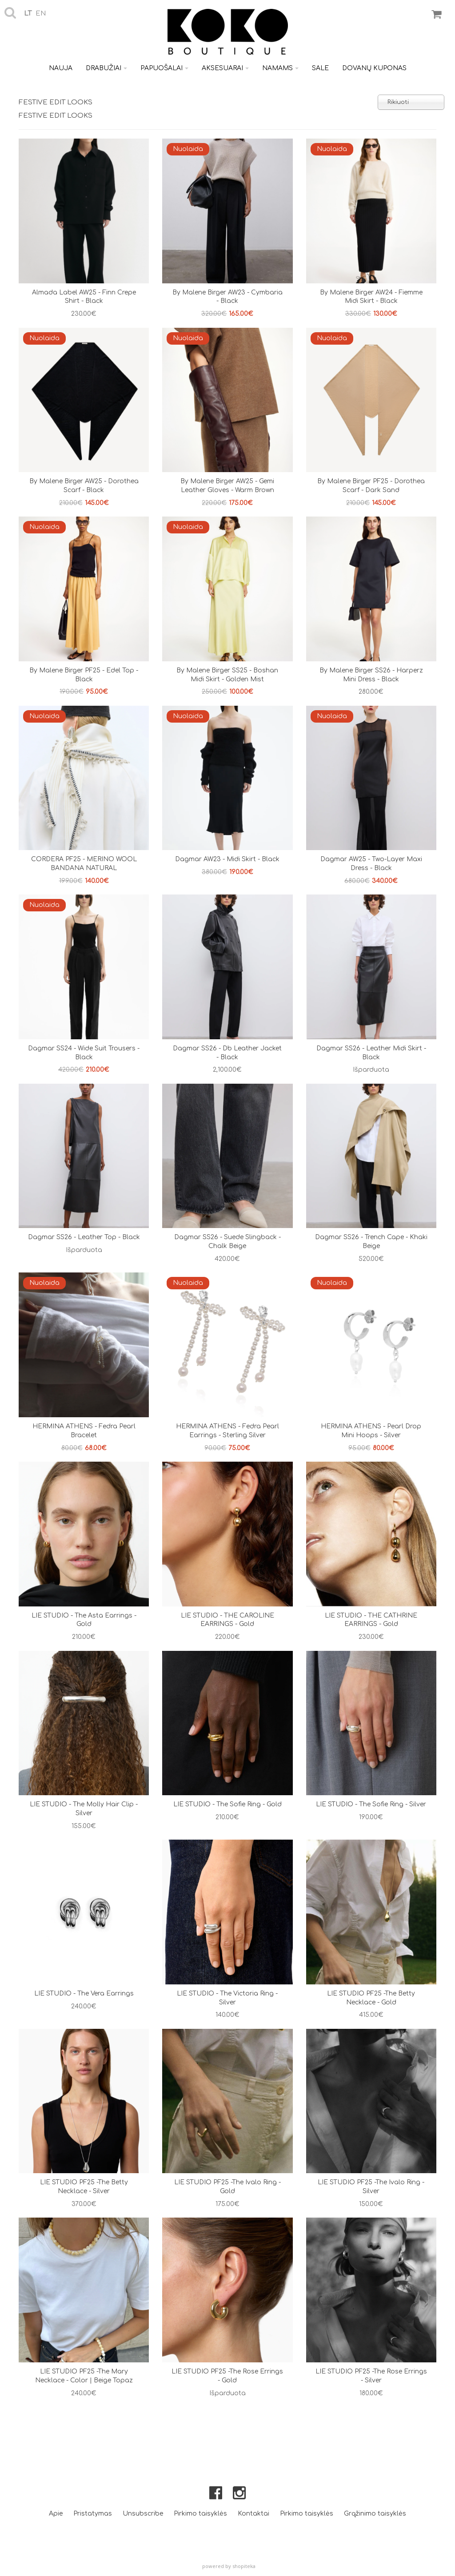 The width and height of the screenshot is (455, 2576). What do you see at coordinates (164, 68) in the screenshot?
I see `Papuošalai` at bounding box center [164, 68].